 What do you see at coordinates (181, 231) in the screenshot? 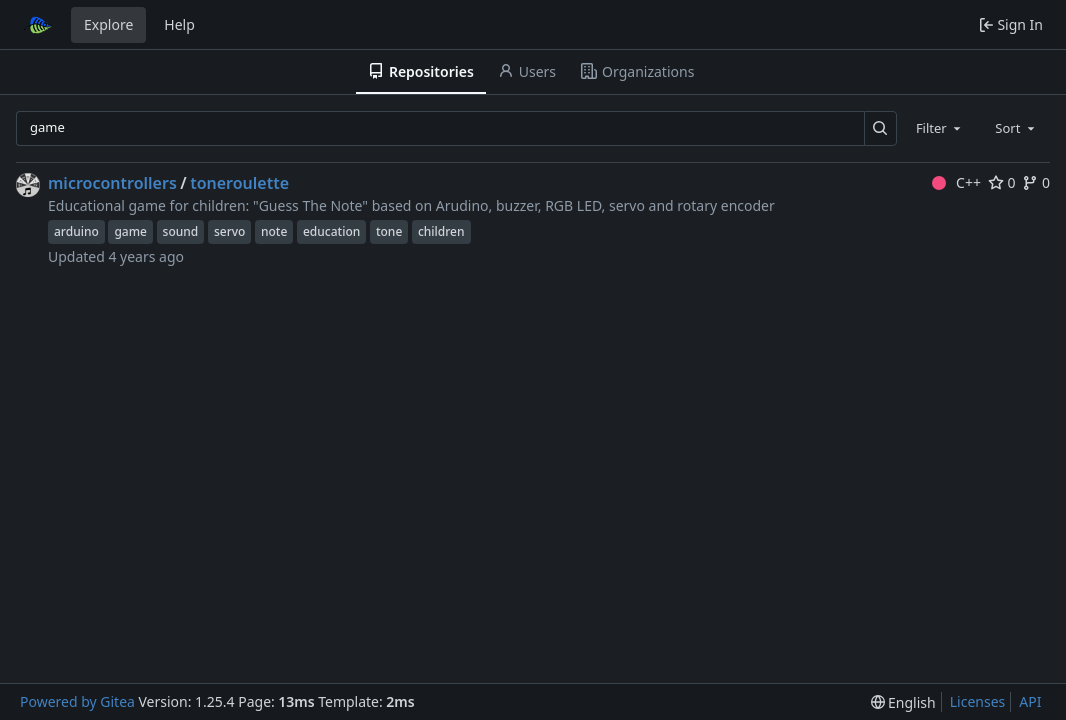
I see `sound` at bounding box center [181, 231].